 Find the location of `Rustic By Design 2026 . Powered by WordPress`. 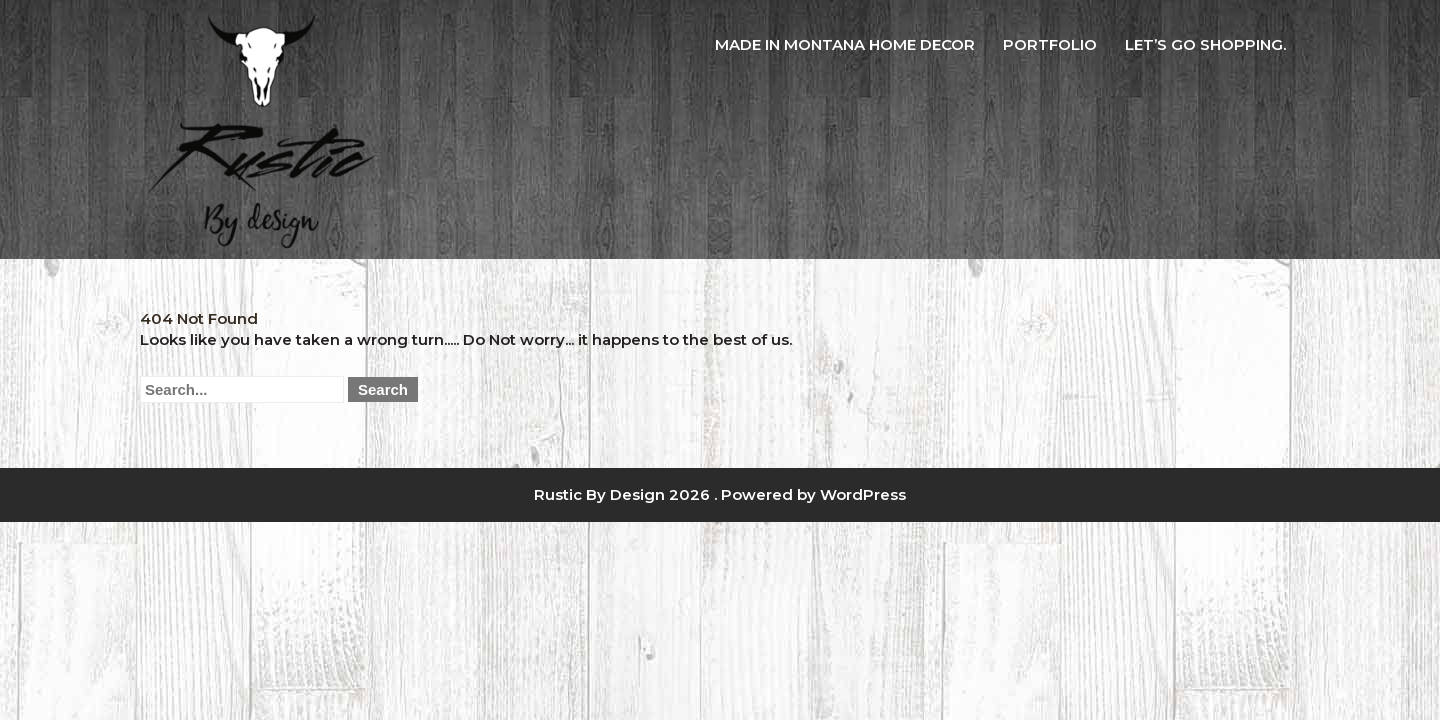

Rustic By Design 2026 . Powered by WordPress is located at coordinates (720, 494).